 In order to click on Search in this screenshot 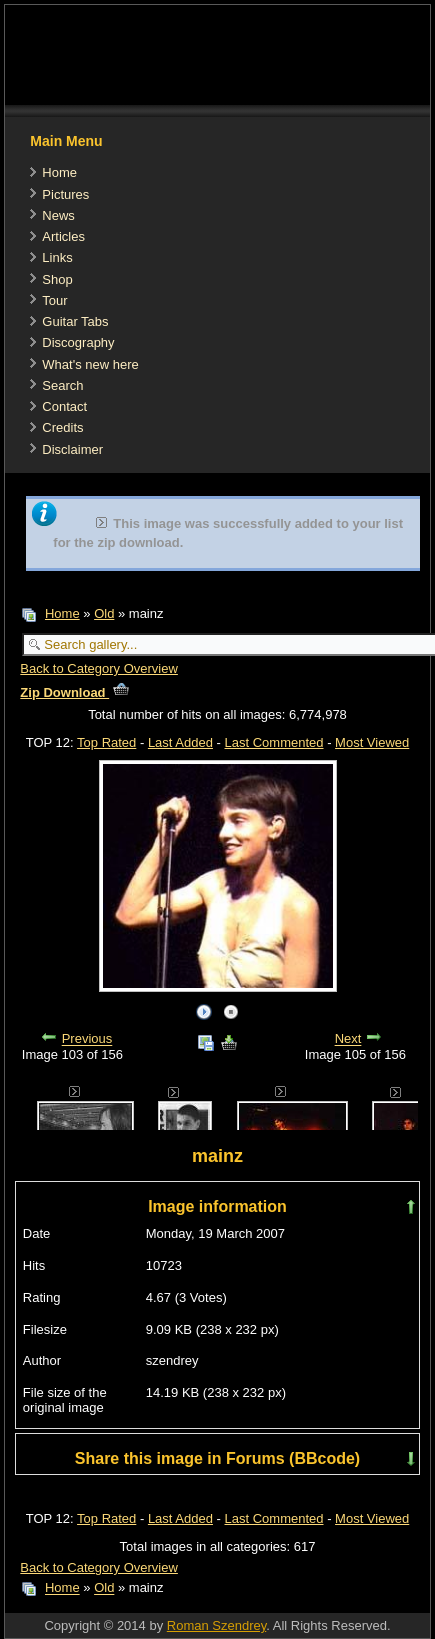, I will do `click(62, 385)`.